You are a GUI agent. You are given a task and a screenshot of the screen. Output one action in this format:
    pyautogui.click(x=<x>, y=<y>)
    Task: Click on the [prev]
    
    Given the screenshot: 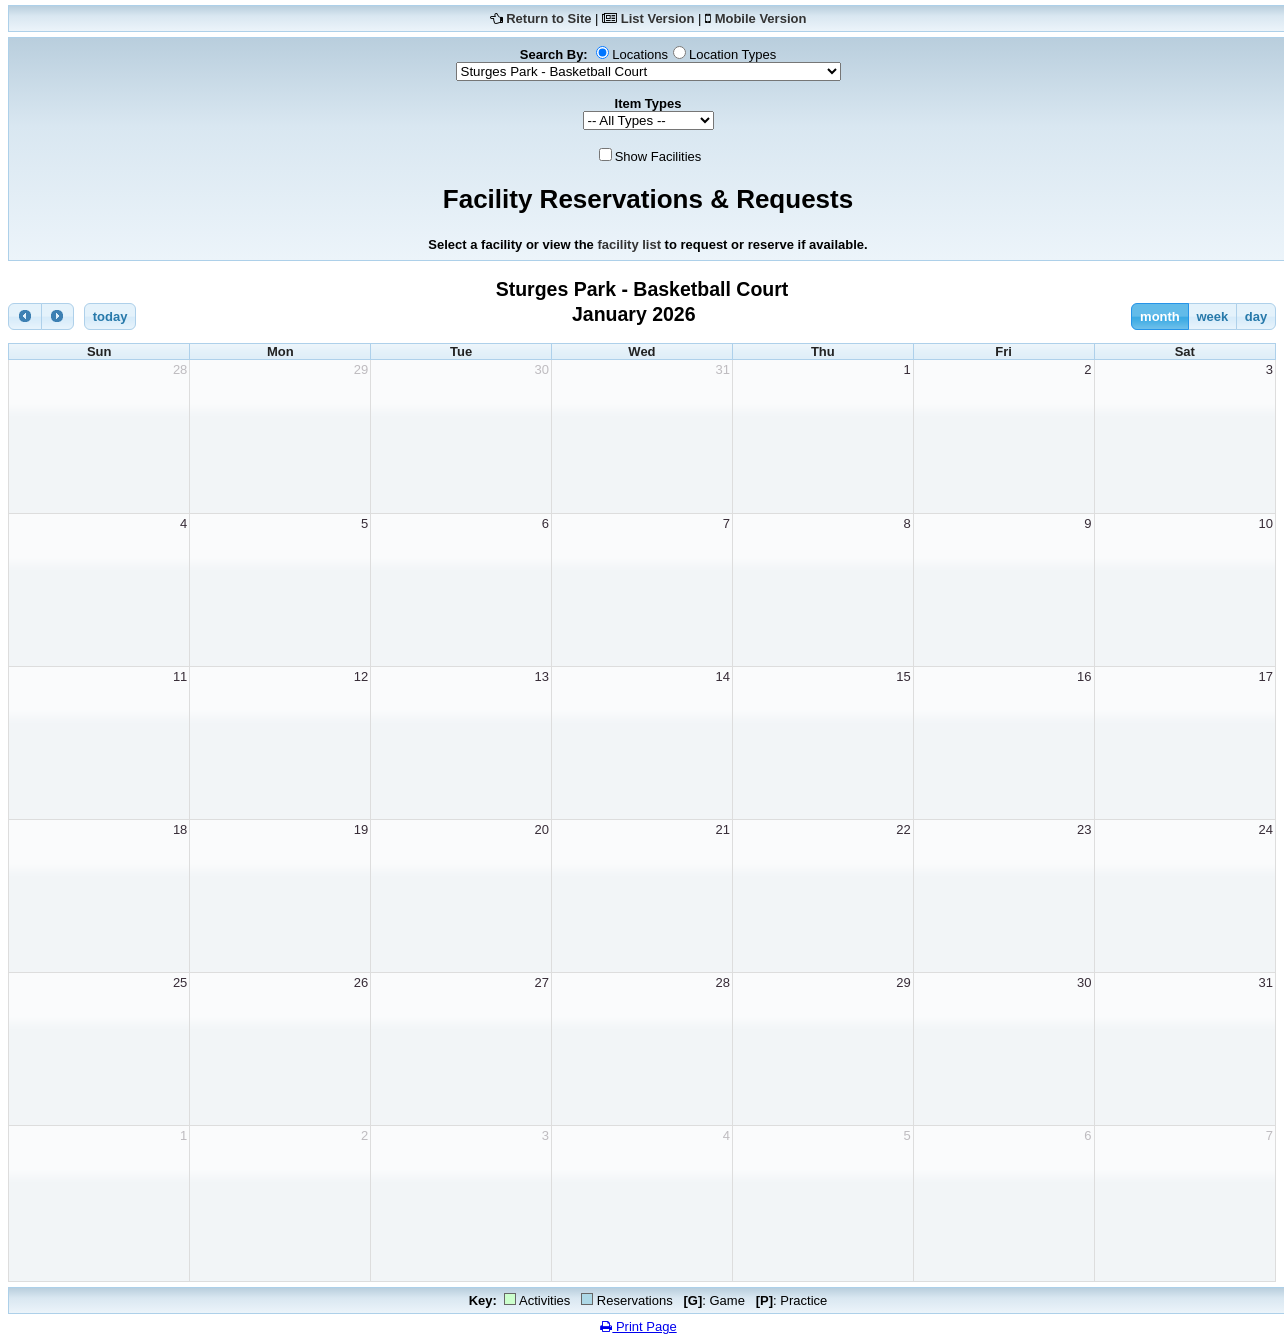 What is the action you would take?
    pyautogui.click(x=25, y=316)
    